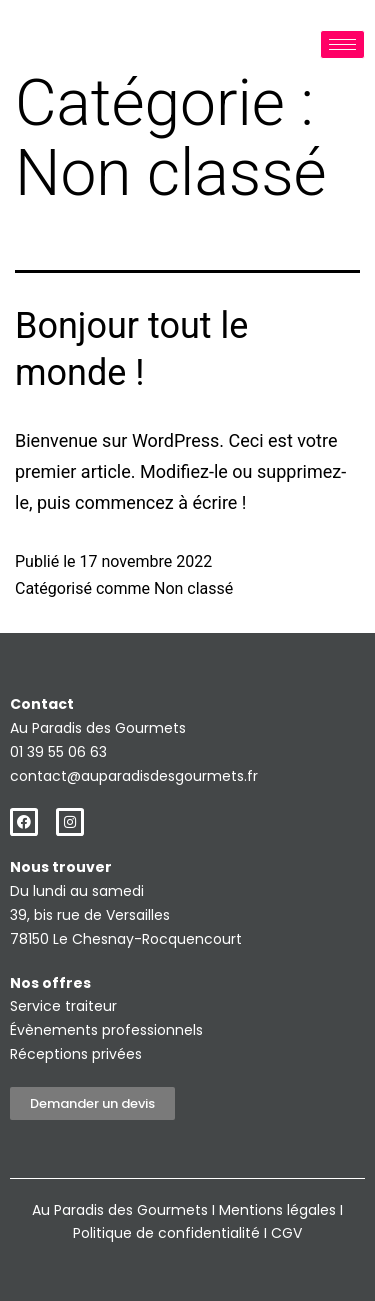  Describe the element at coordinates (193, 588) in the screenshot. I see `Non classé` at that location.